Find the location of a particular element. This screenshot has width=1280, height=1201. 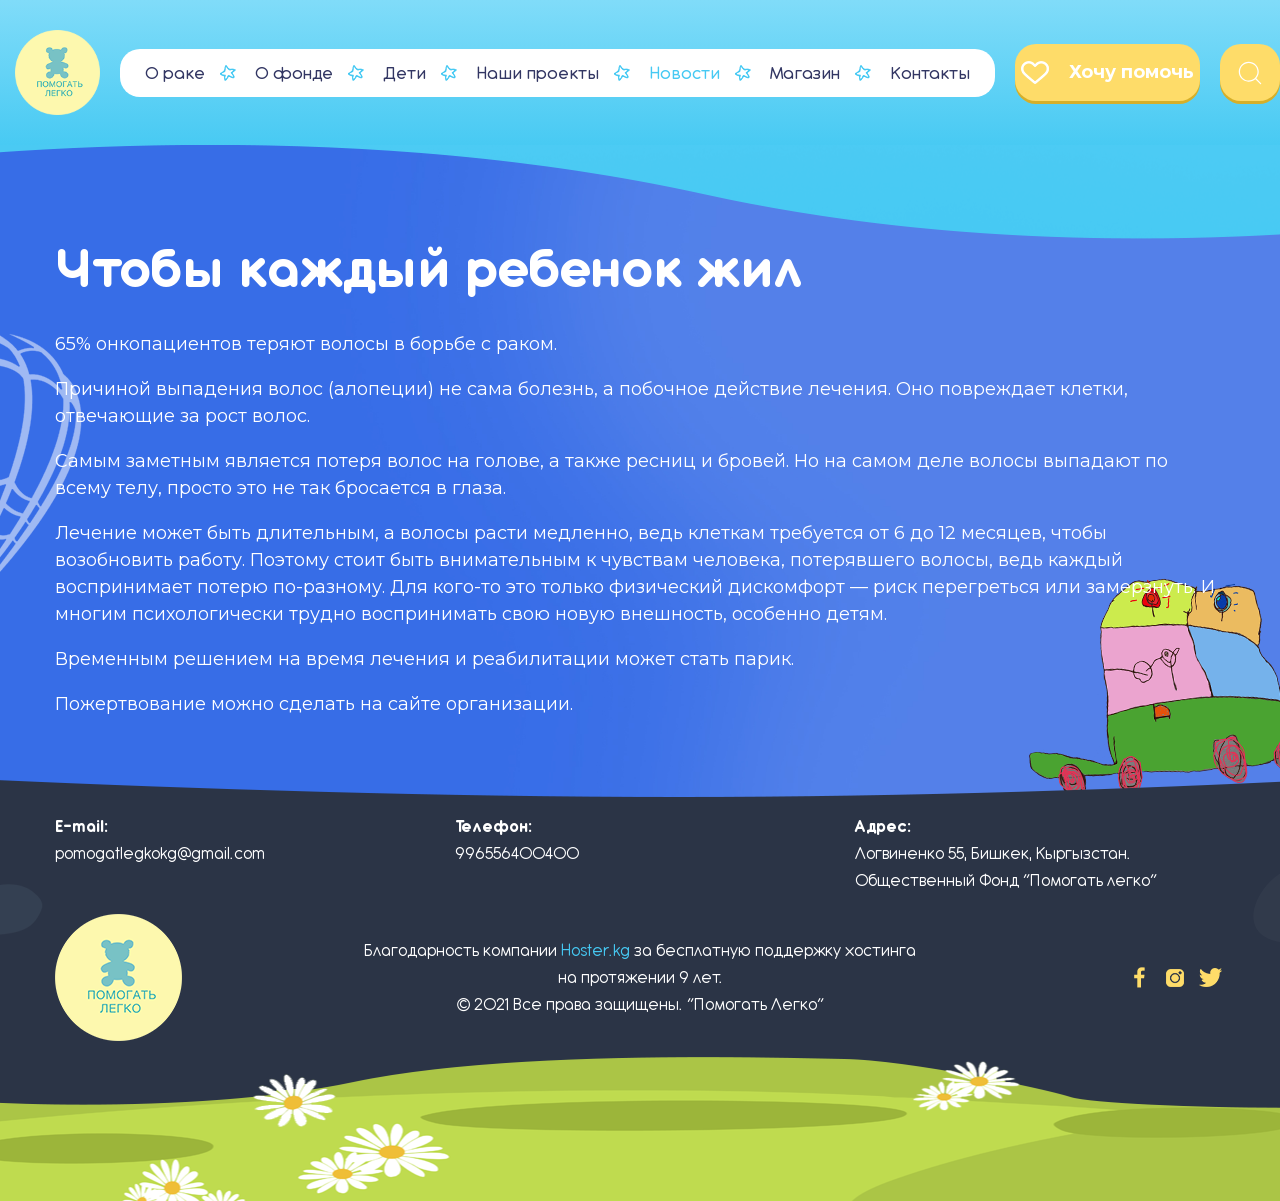

Наши проекты is located at coordinates (537, 73).